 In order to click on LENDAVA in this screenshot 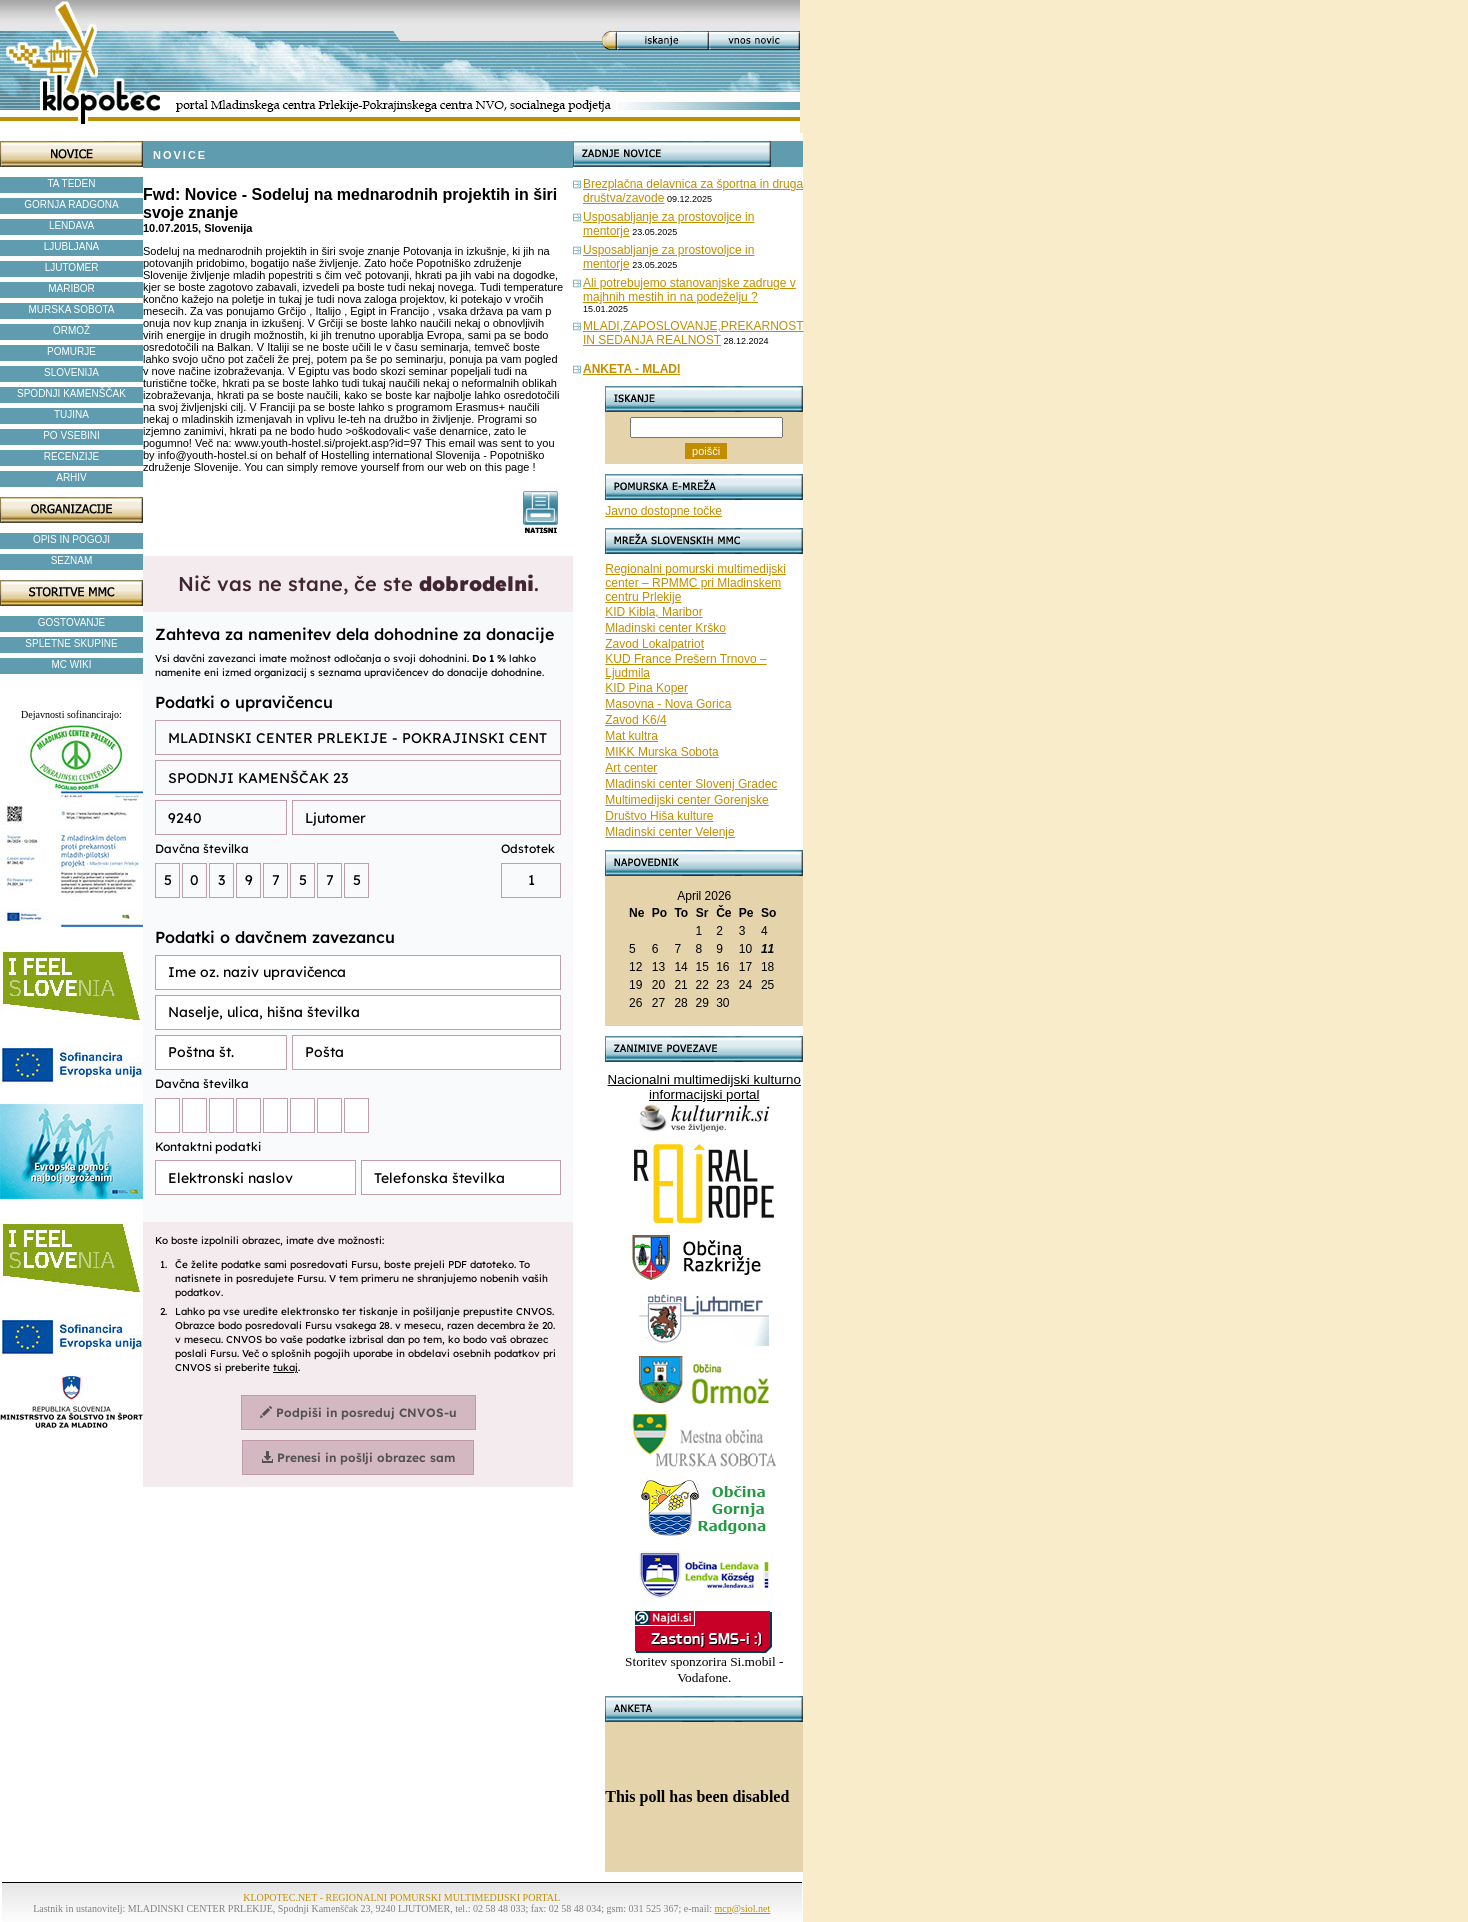, I will do `click(71, 225)`.